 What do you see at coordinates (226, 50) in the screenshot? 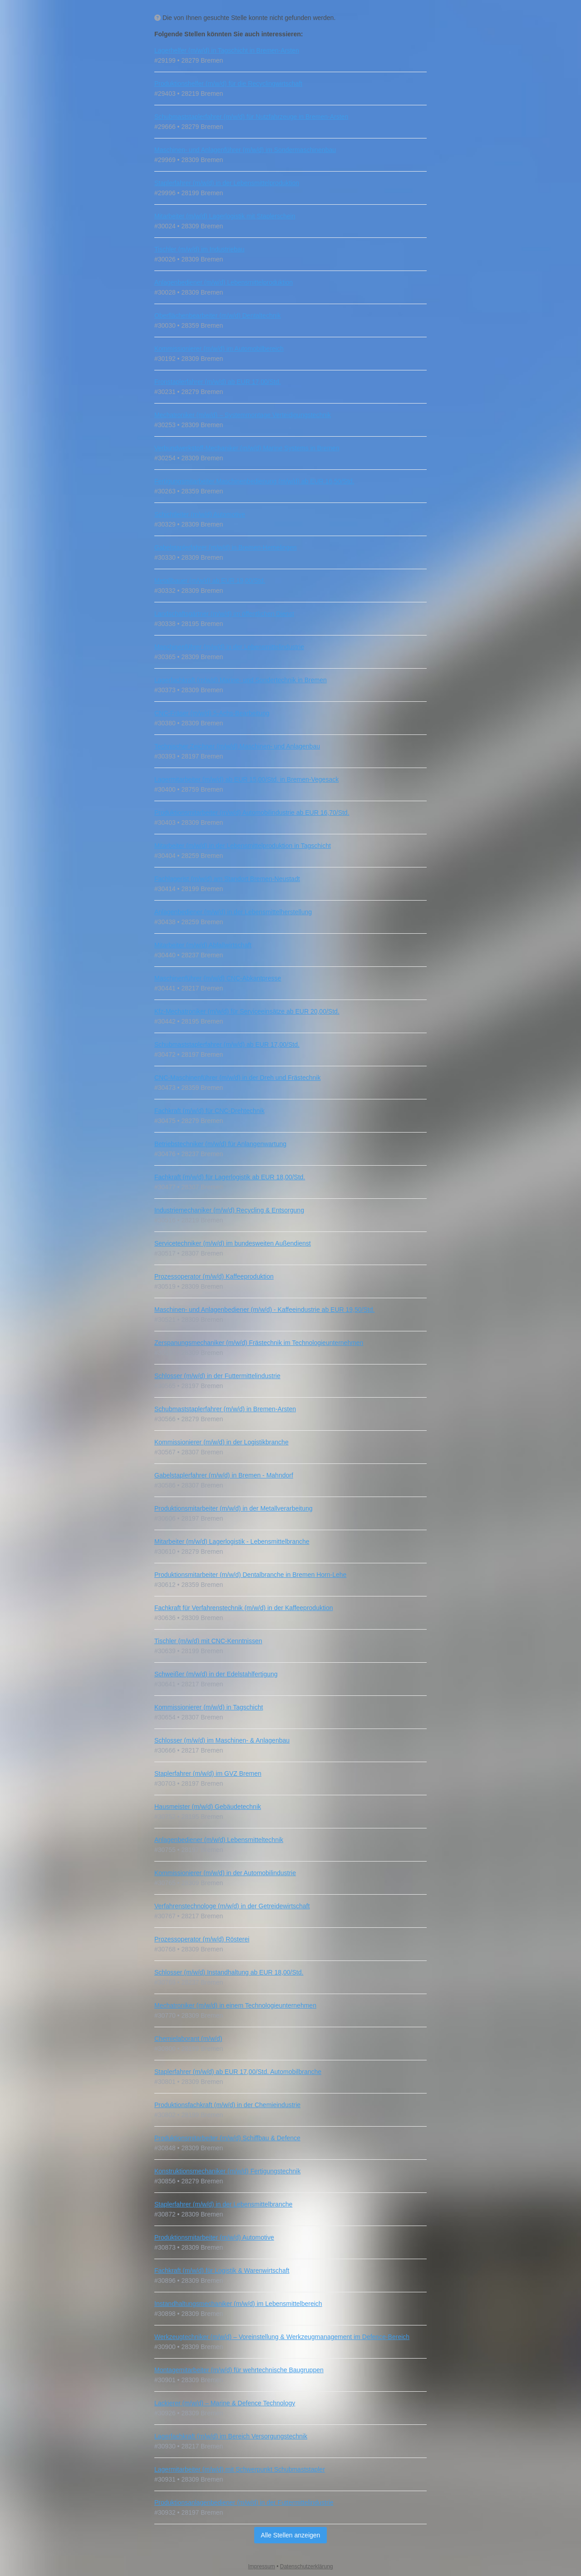
I see `Lagerhelfer (m/w/d) in Tagschicht in Bremen-Arsten` at bounding box center [226, 50].